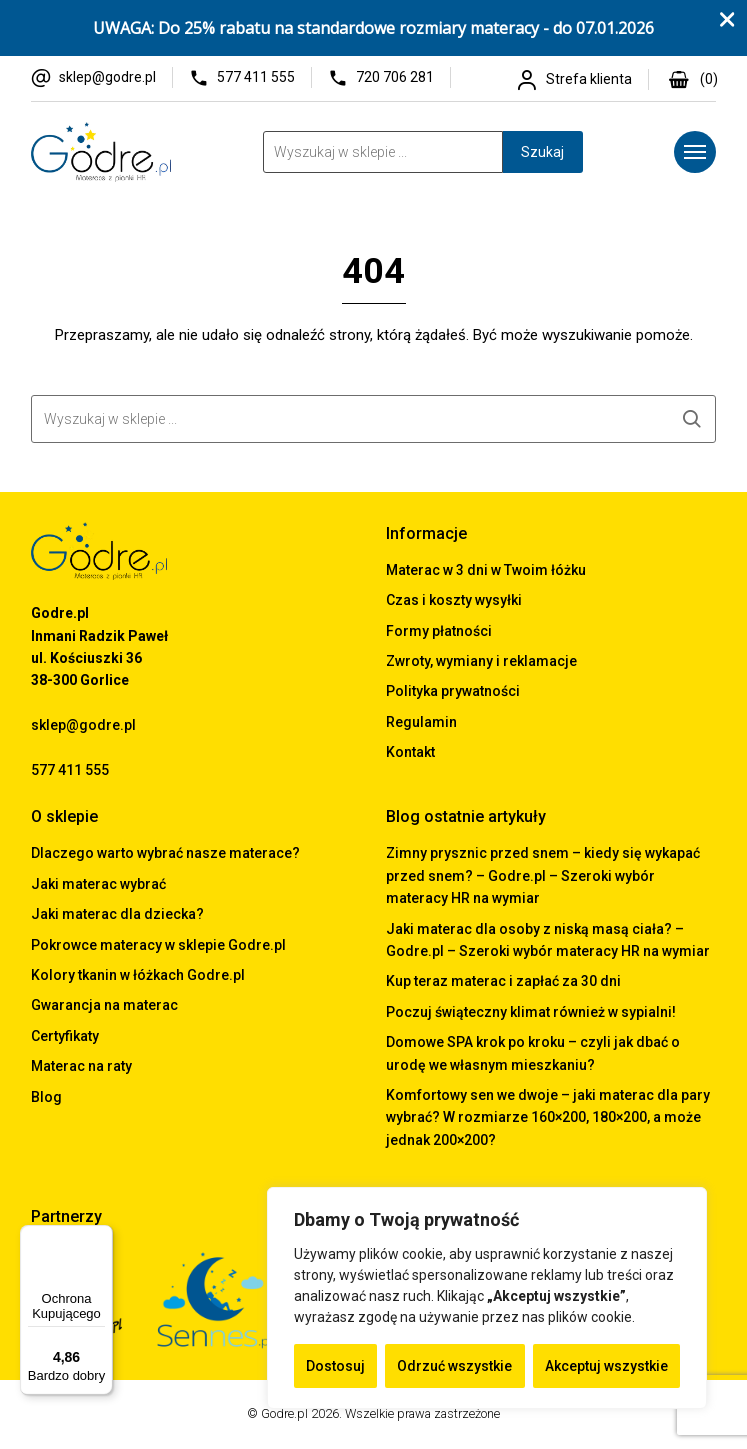 The width and height of the screenshot is (747, 1449). Describe the element at coordinates (695, 152) in the screenshot. I see `[Menu]` at that location.